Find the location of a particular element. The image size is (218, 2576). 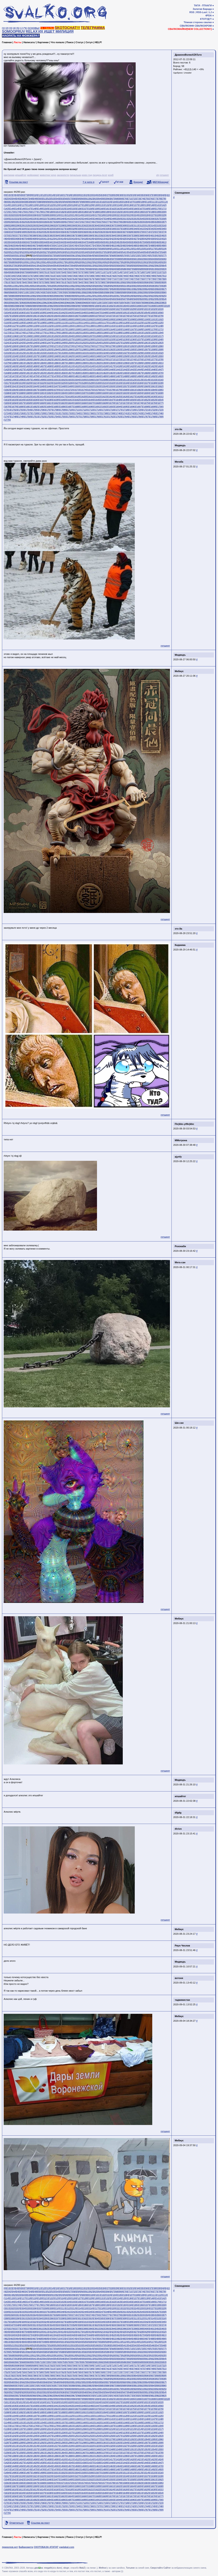

[523] is located at coordinates (23, 252).